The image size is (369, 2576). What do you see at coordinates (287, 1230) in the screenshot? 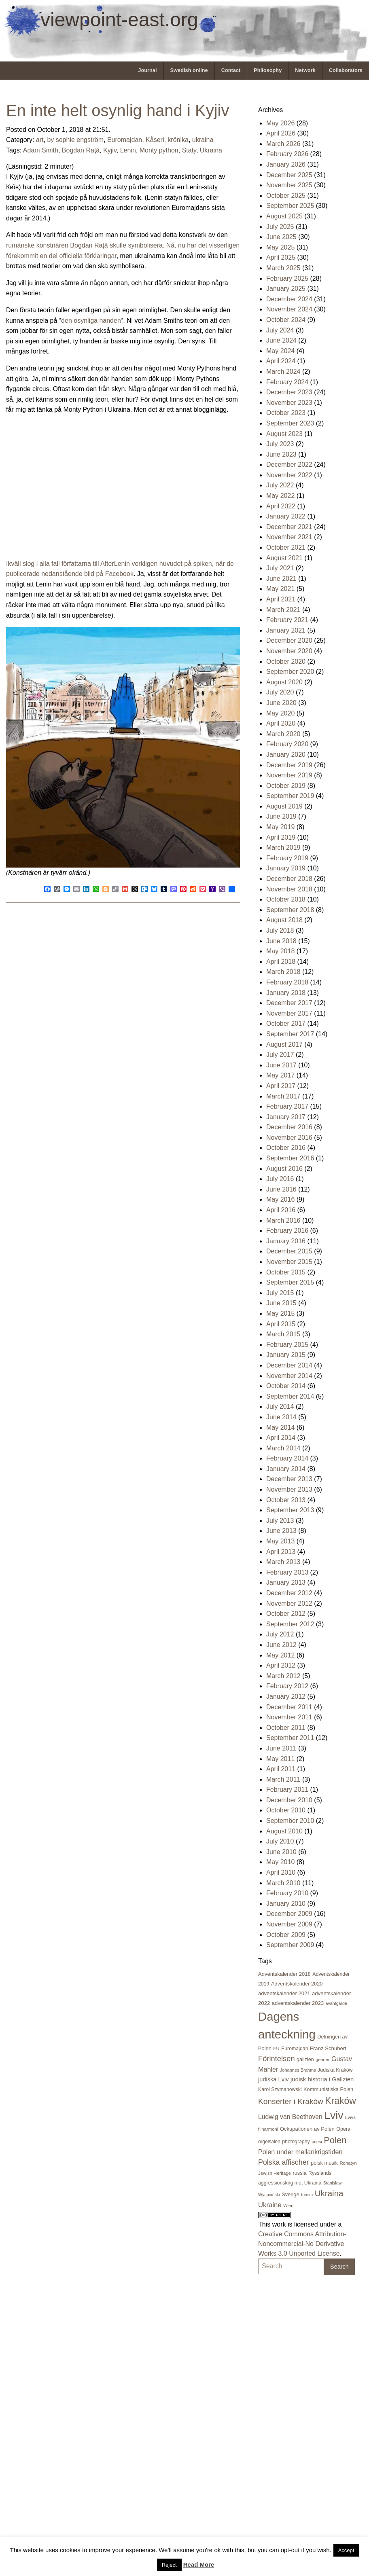
I see `February 2016` at bounding box center [287, 1230].